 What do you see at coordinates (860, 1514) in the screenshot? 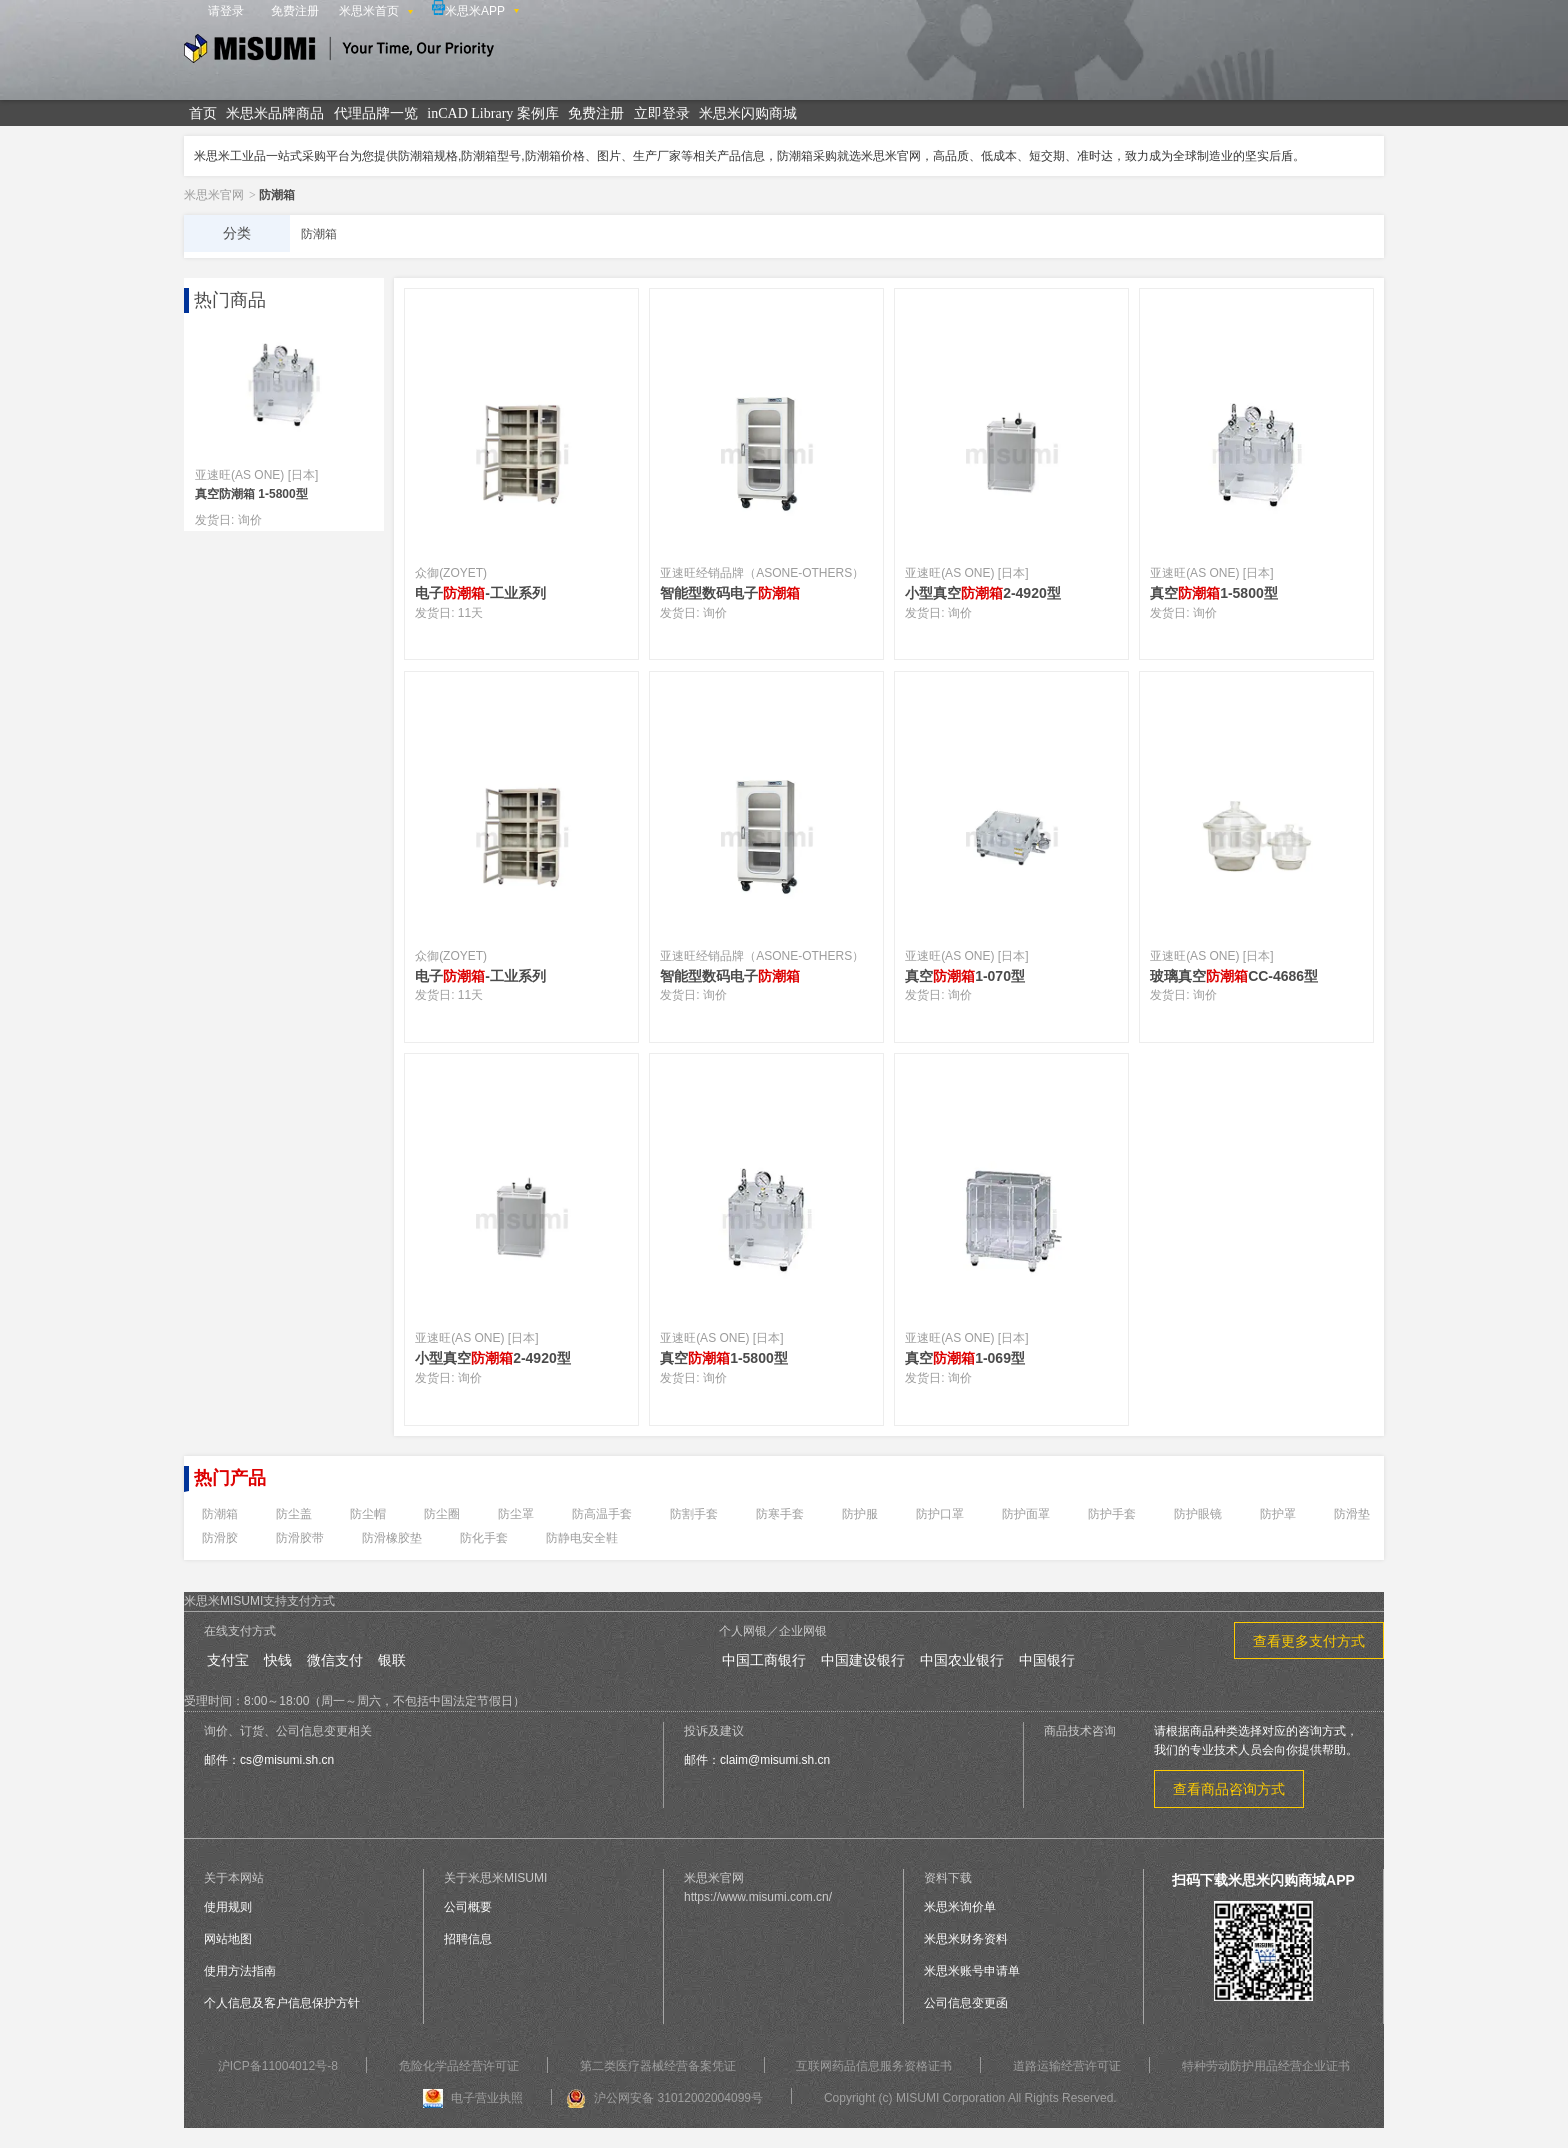
I see `防护服` at bounding box center [860, 1514].